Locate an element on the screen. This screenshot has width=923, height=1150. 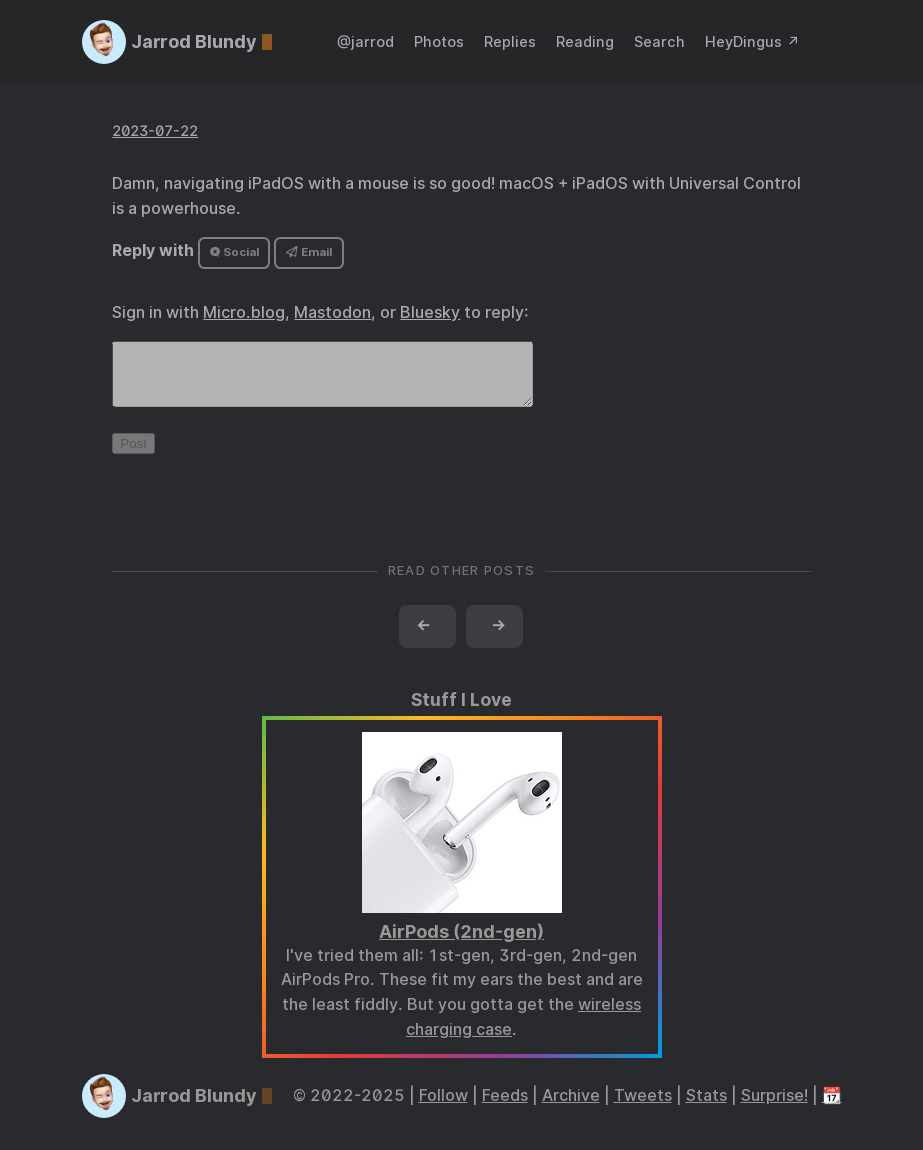
Bluesky is located at coordinates (430, 312).